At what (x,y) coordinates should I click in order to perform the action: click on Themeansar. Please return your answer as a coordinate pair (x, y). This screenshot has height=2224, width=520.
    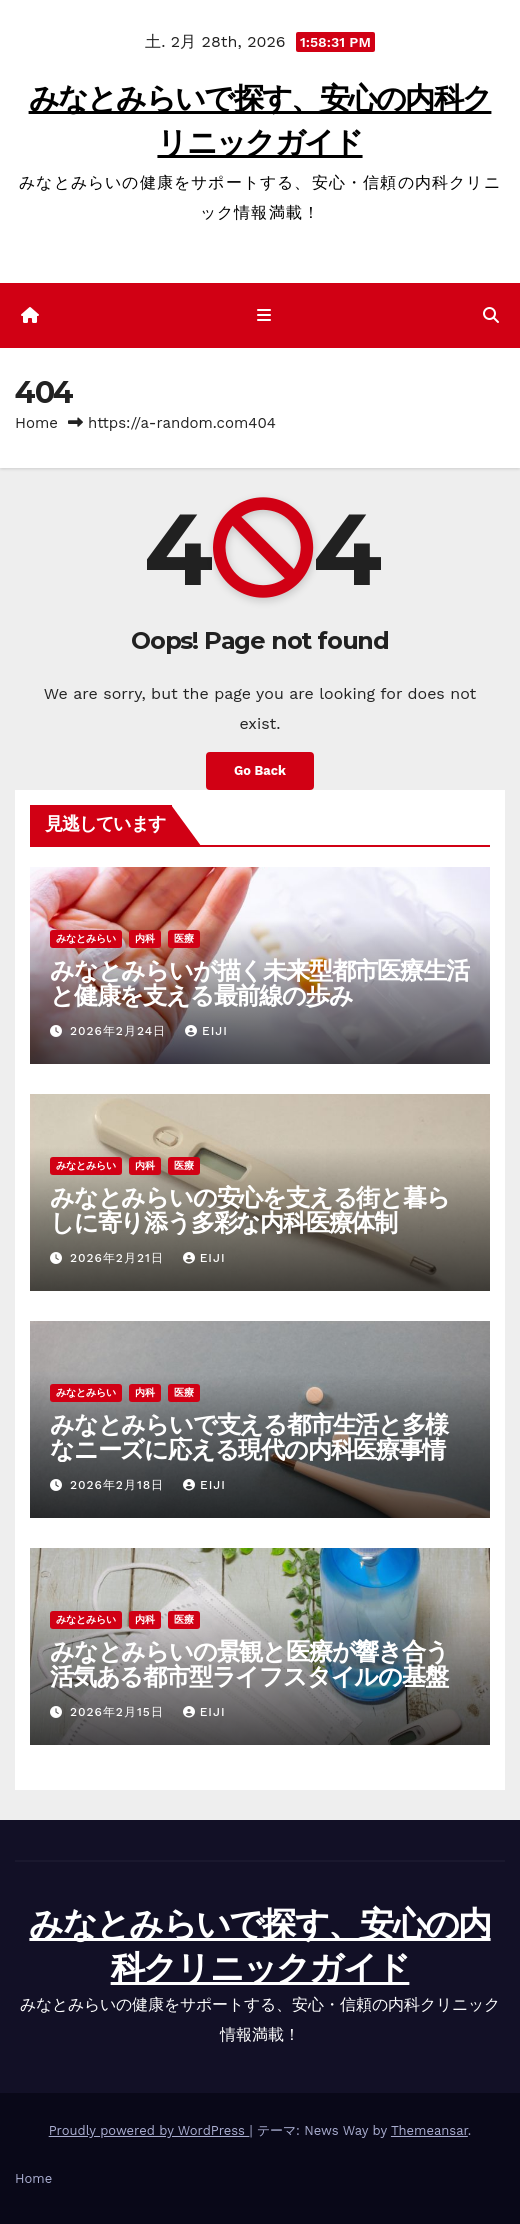
    Looking at the image, I should click on (429, 2130).